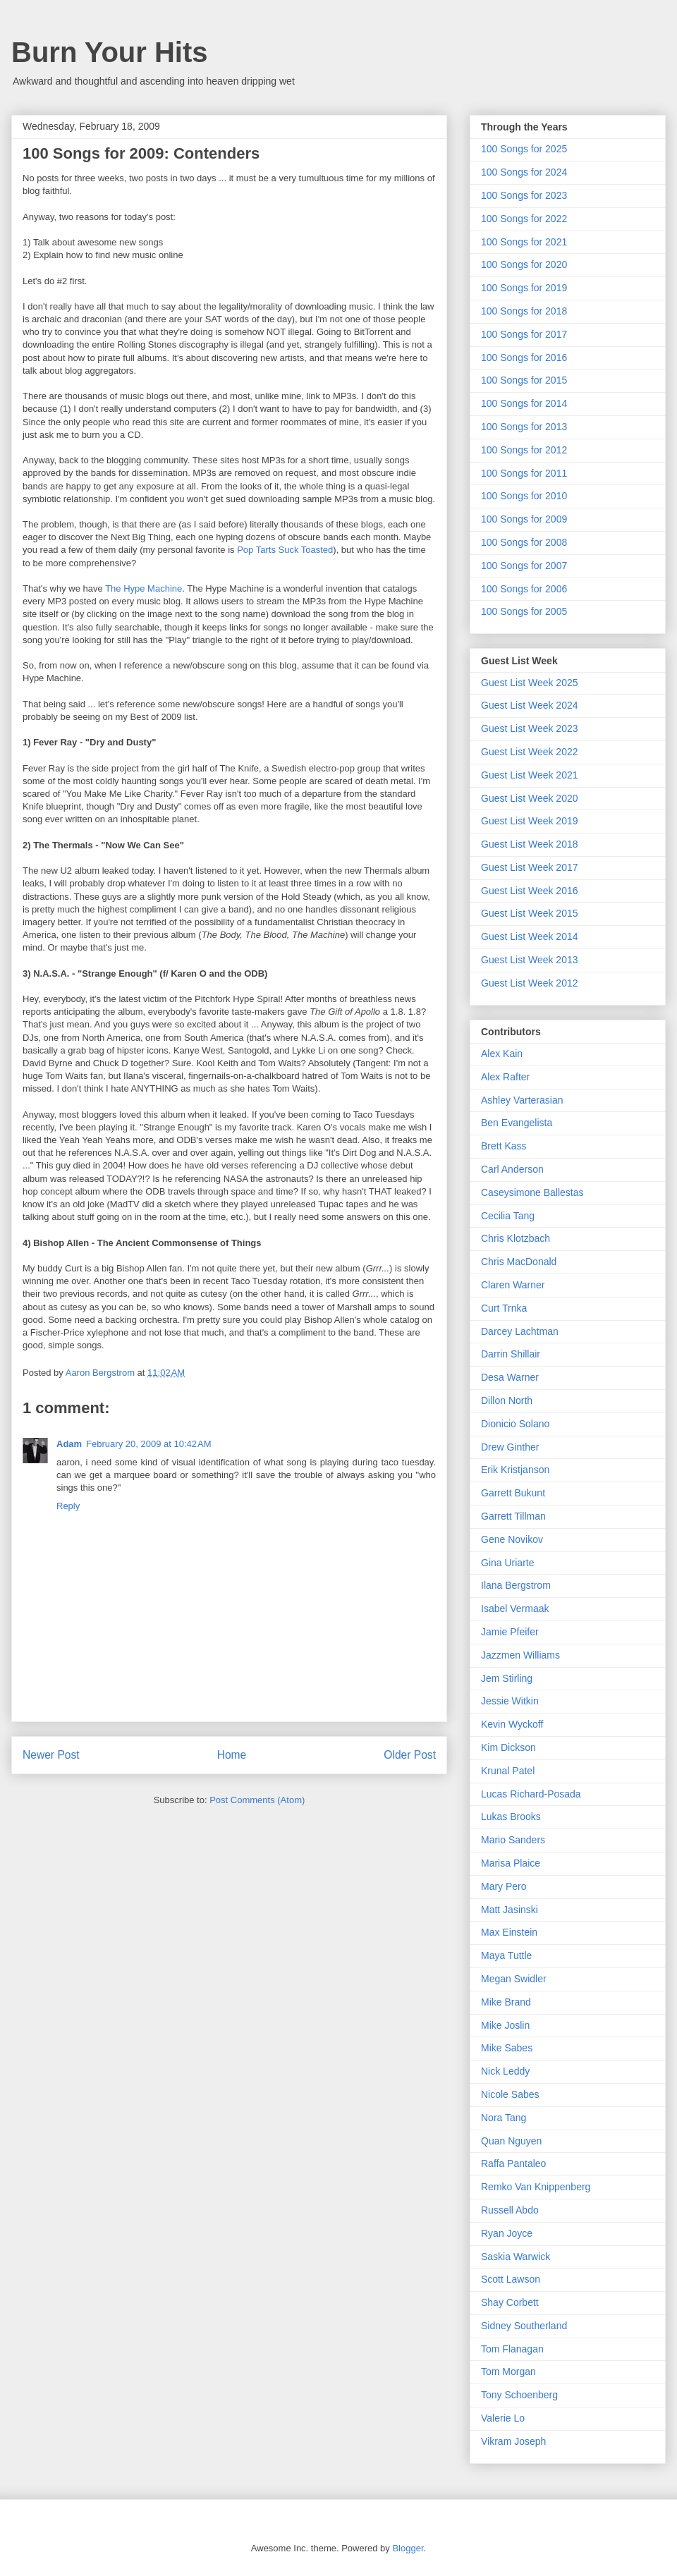 The height and width of the screenshot is (2576, 677). I want to click on Lukas Brooks, so click(511, 1816).